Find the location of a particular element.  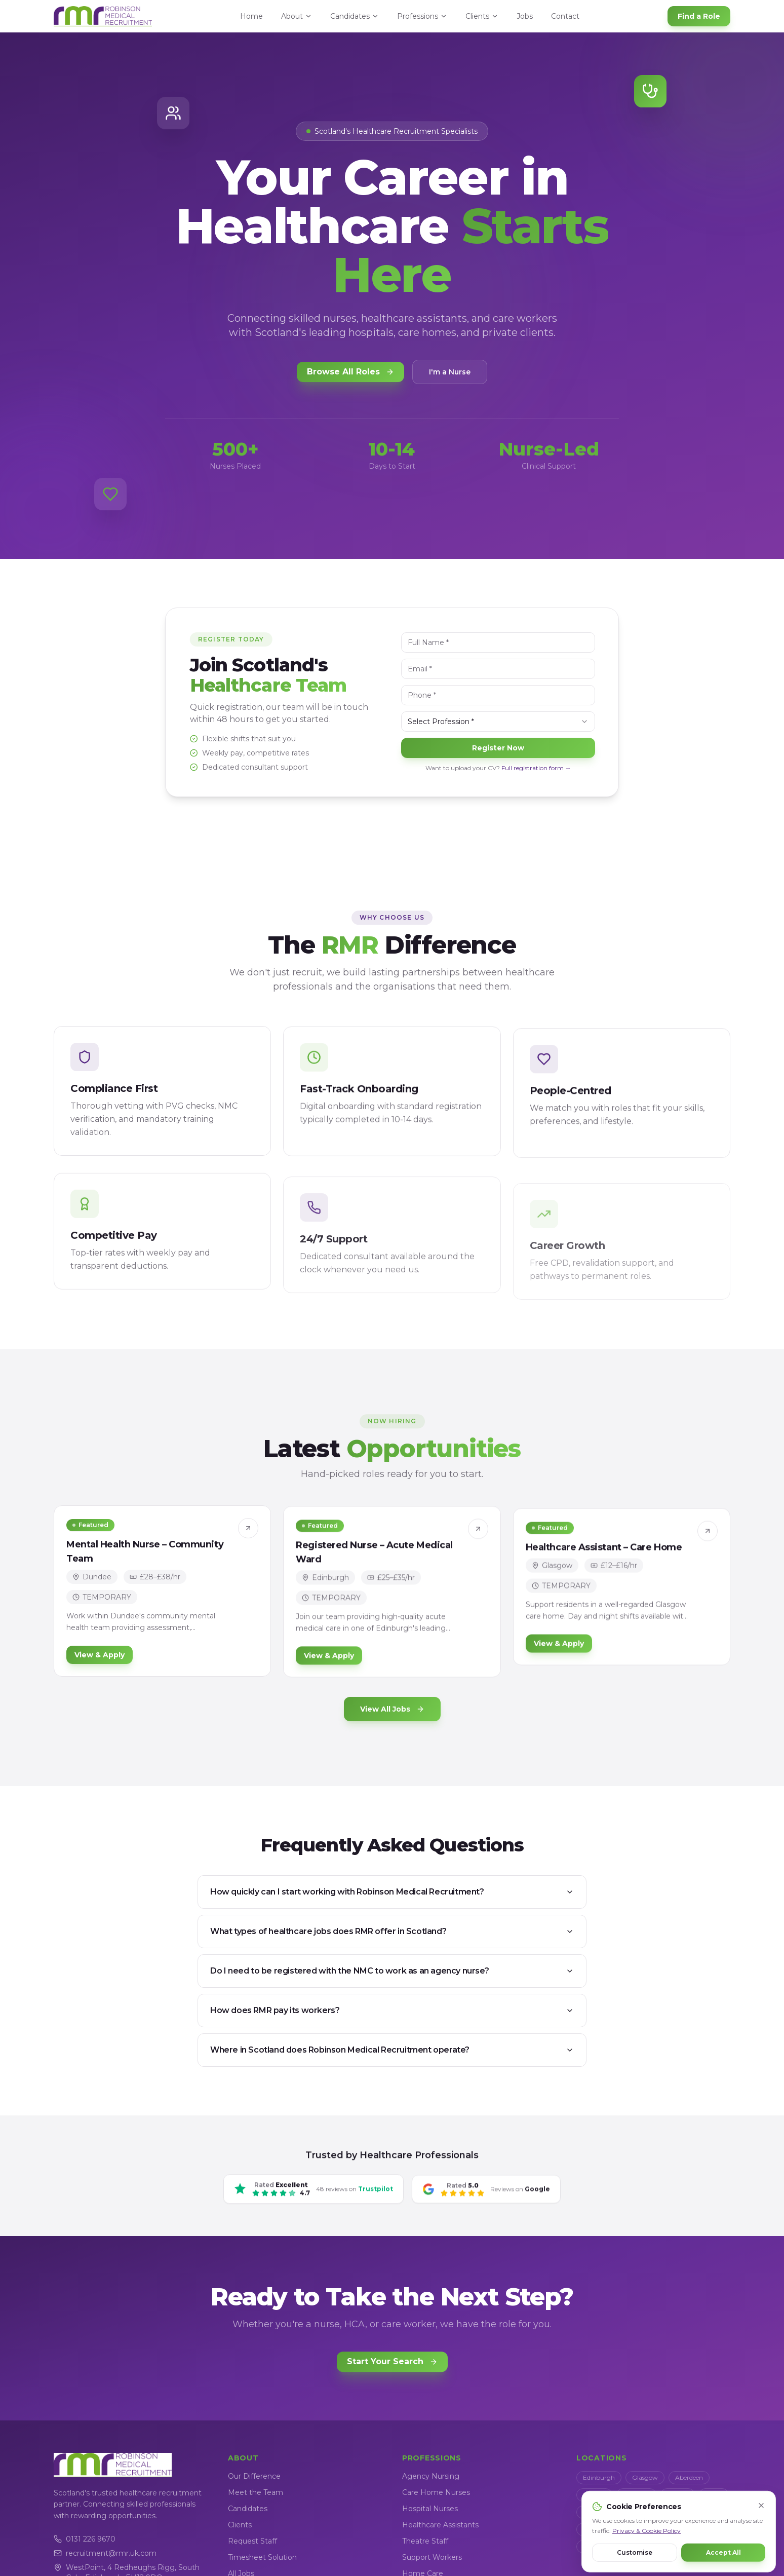

Home is located at coordinates (251, 16).